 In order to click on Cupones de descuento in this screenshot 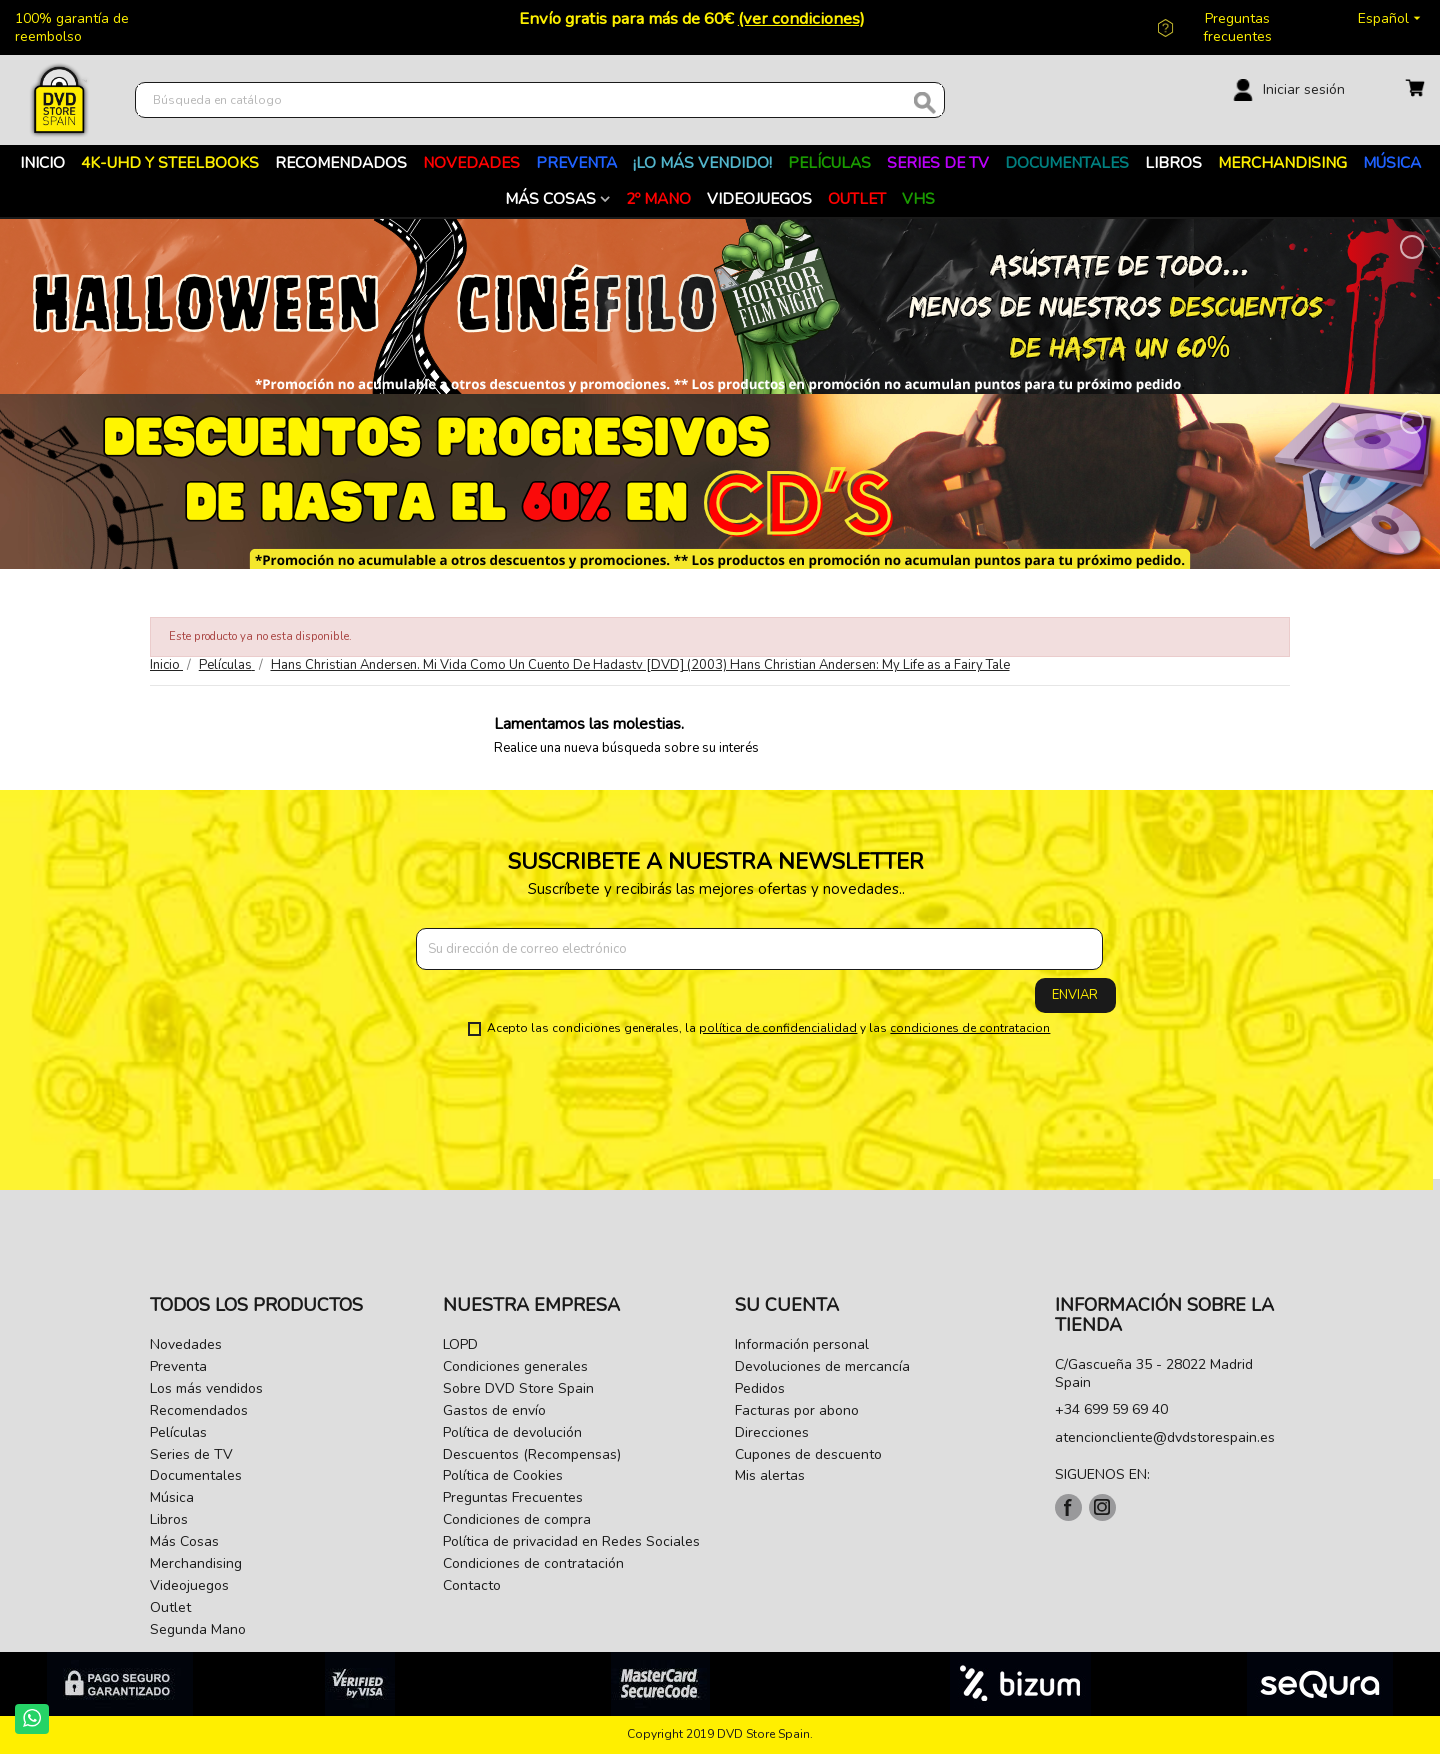, I will do `click(808, 1454)`.